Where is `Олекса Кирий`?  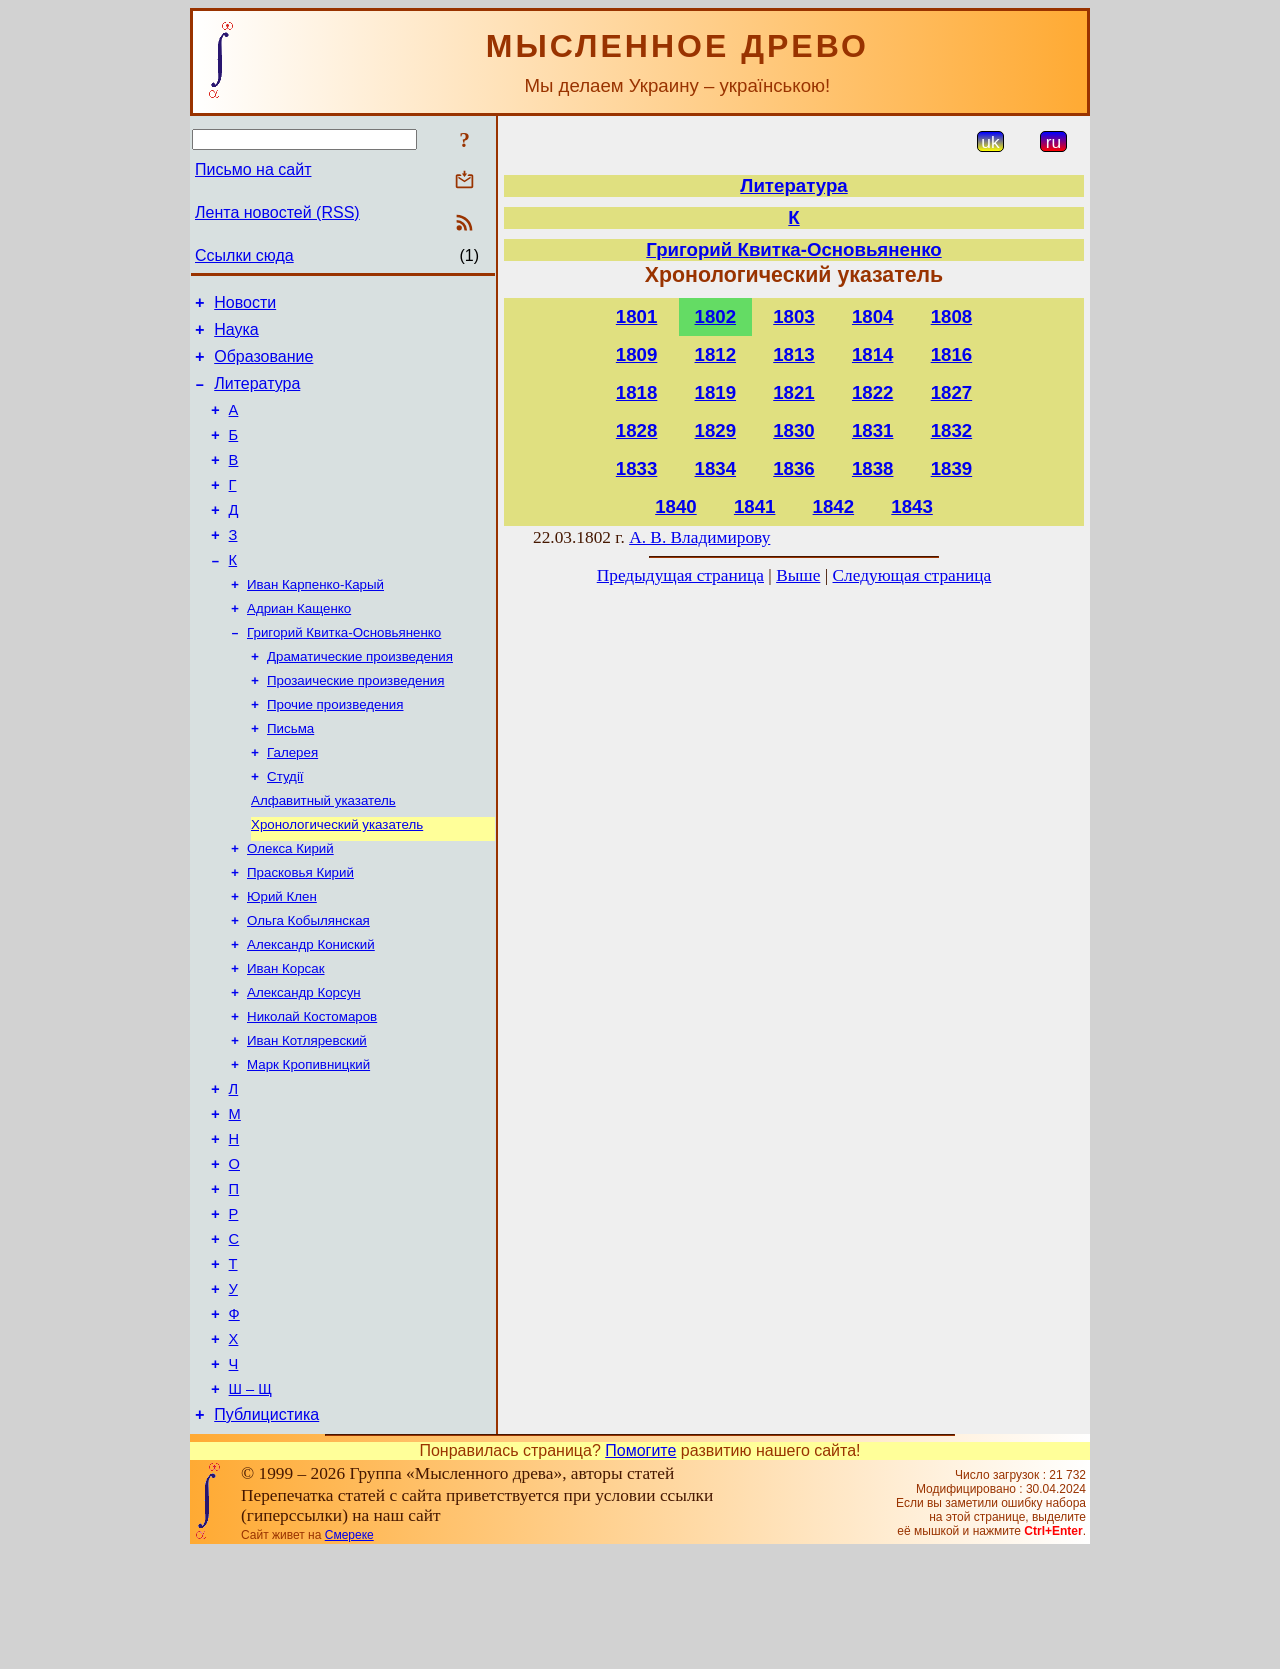
Олекса Кирий is located at coordinates (290, 905).